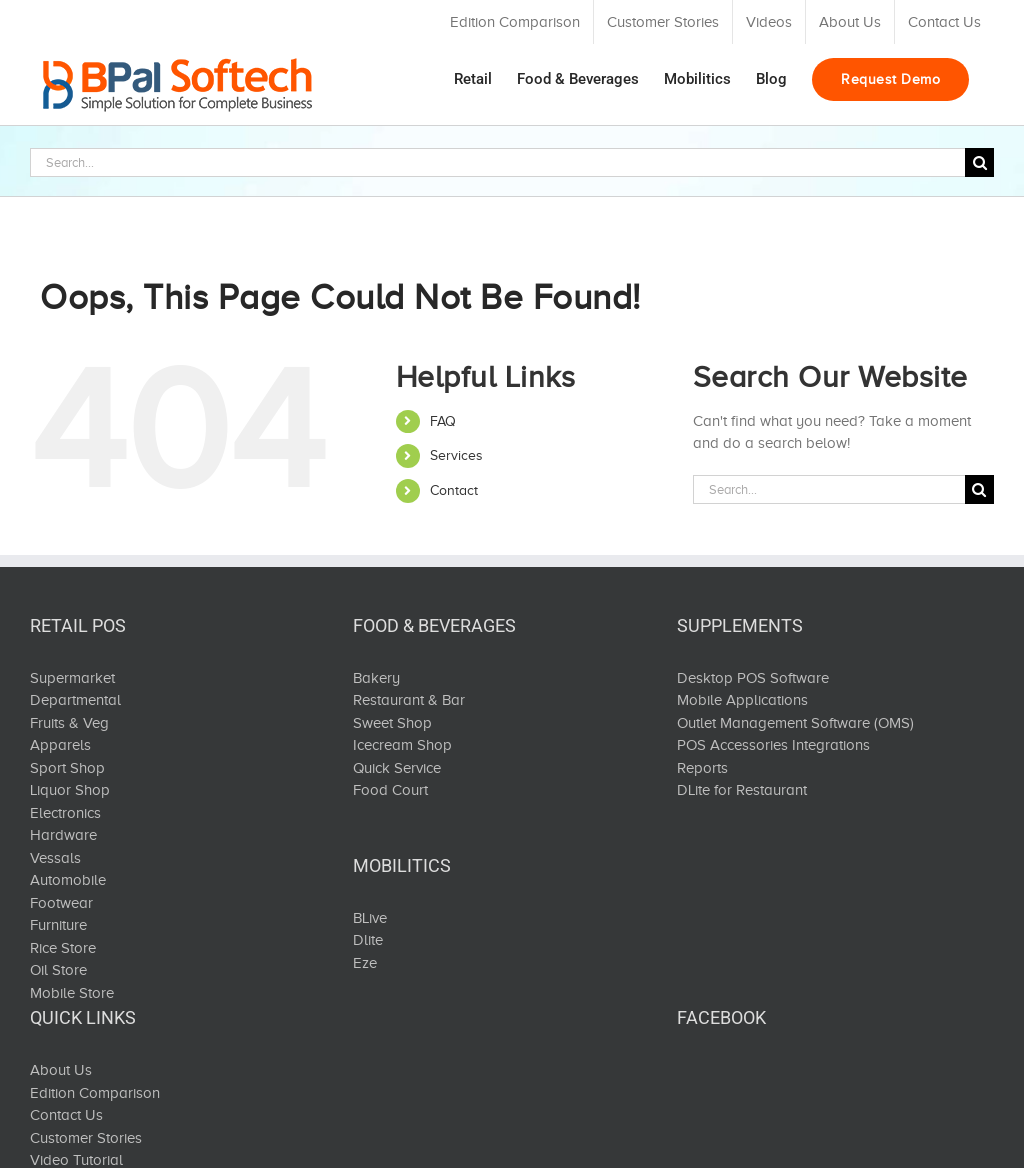  I want to click on FAQ, so click(443, 421).